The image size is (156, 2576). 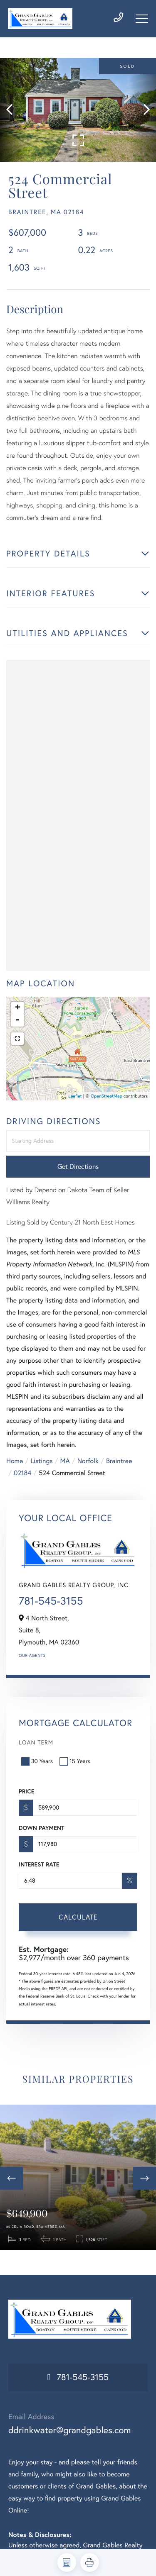 What do you see at coordinates (75, 1096) in the screenshot?
I see `Leaflet` at bounding box center [75, 1096].